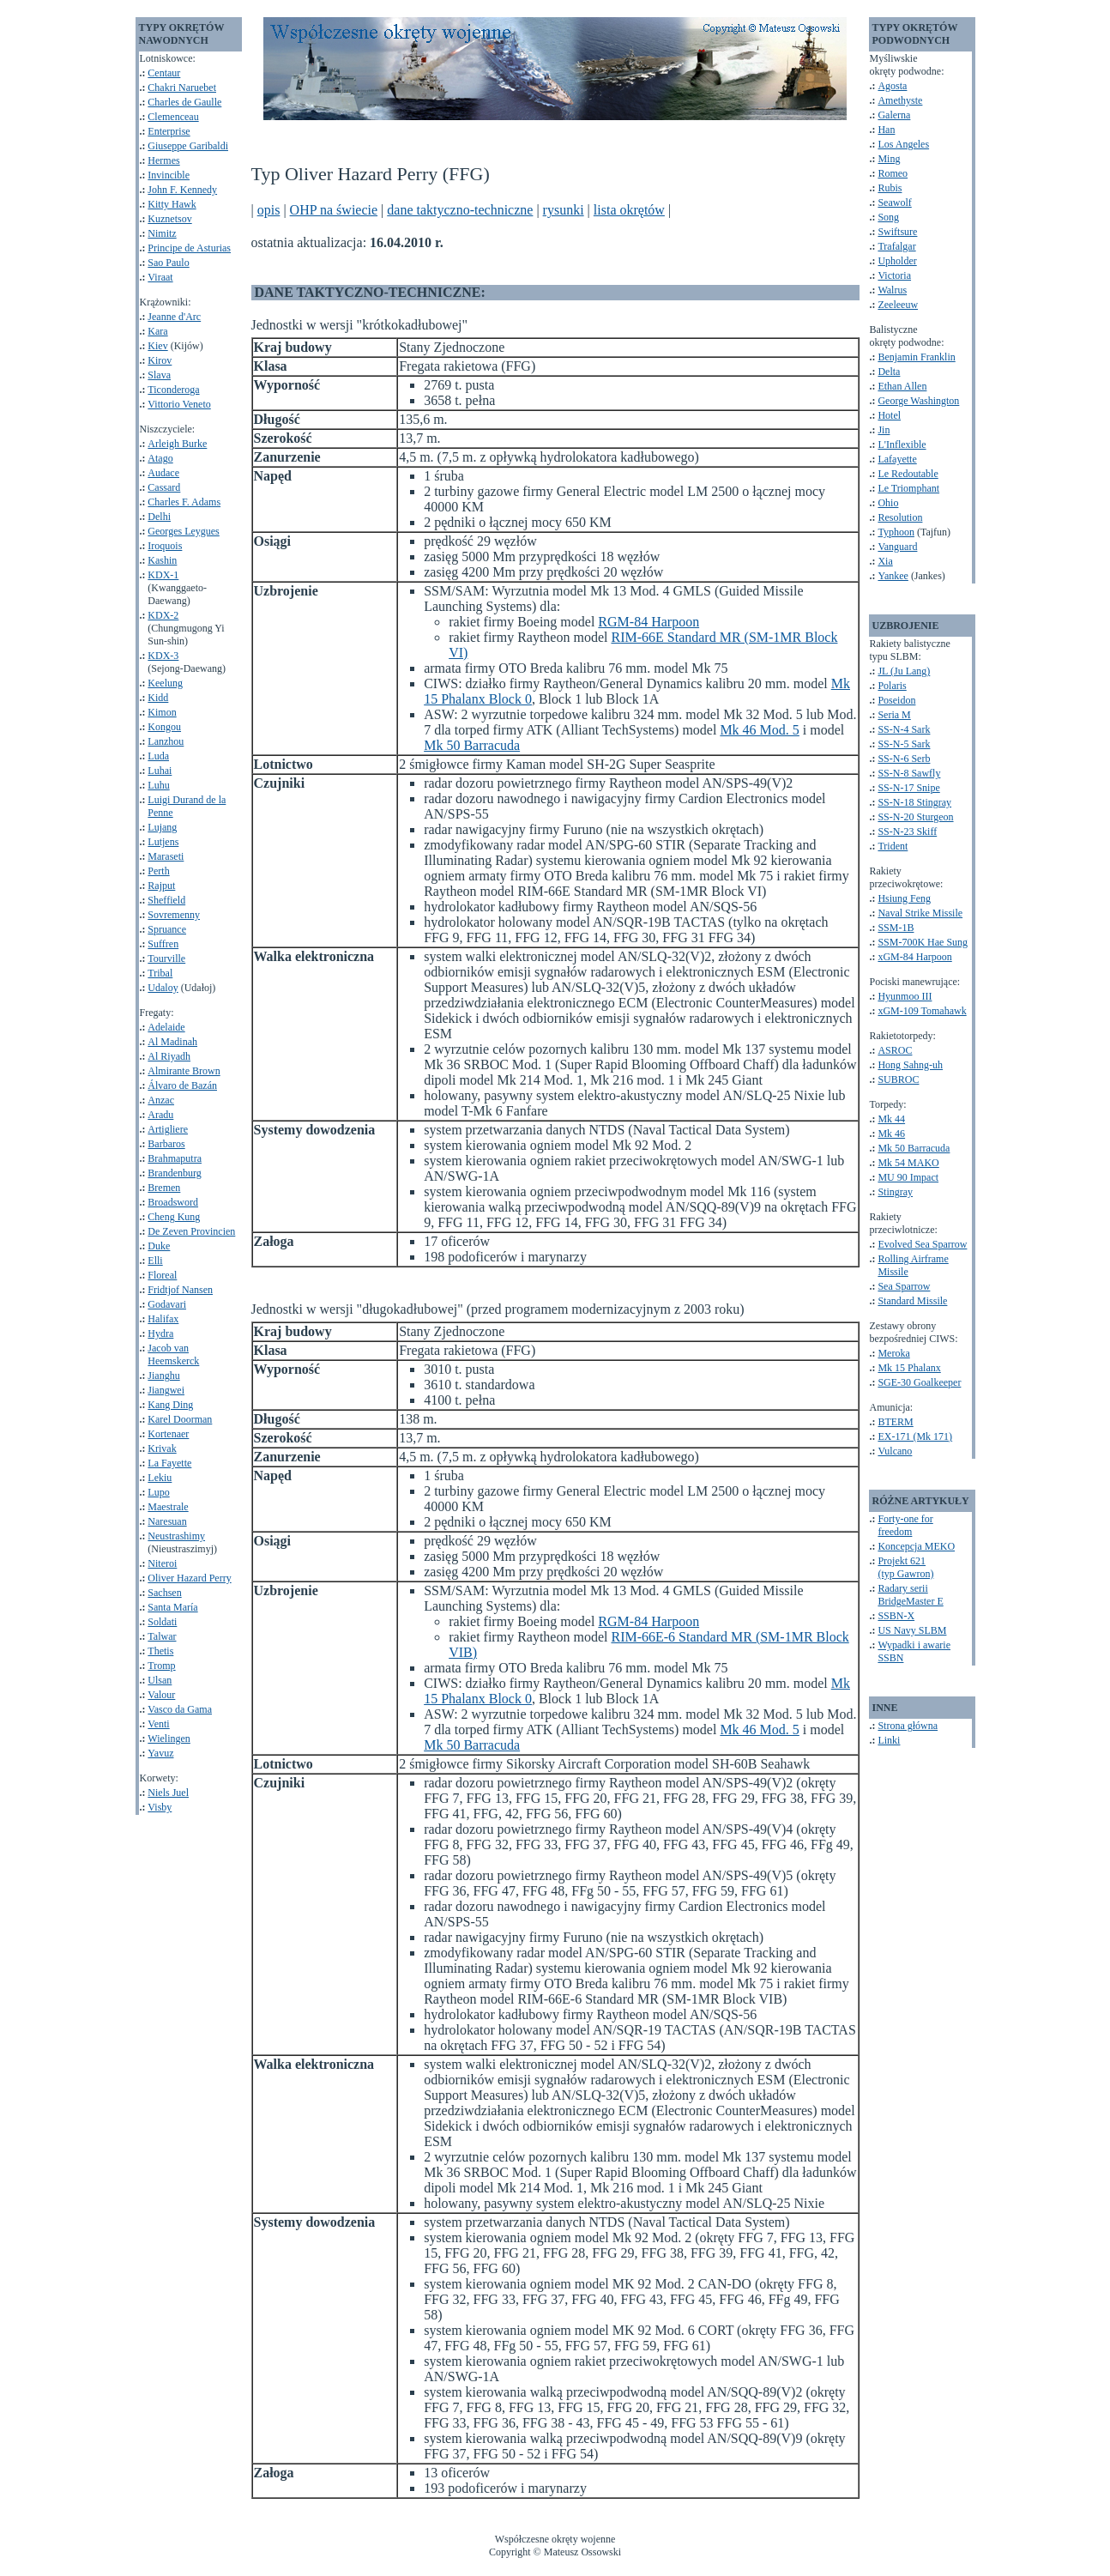 This screenshot has width=1110, height=2576. What do you see at coordinates (166, 900) in the screenshot?
I see `Sheffield` at bounding box center [166, 900].